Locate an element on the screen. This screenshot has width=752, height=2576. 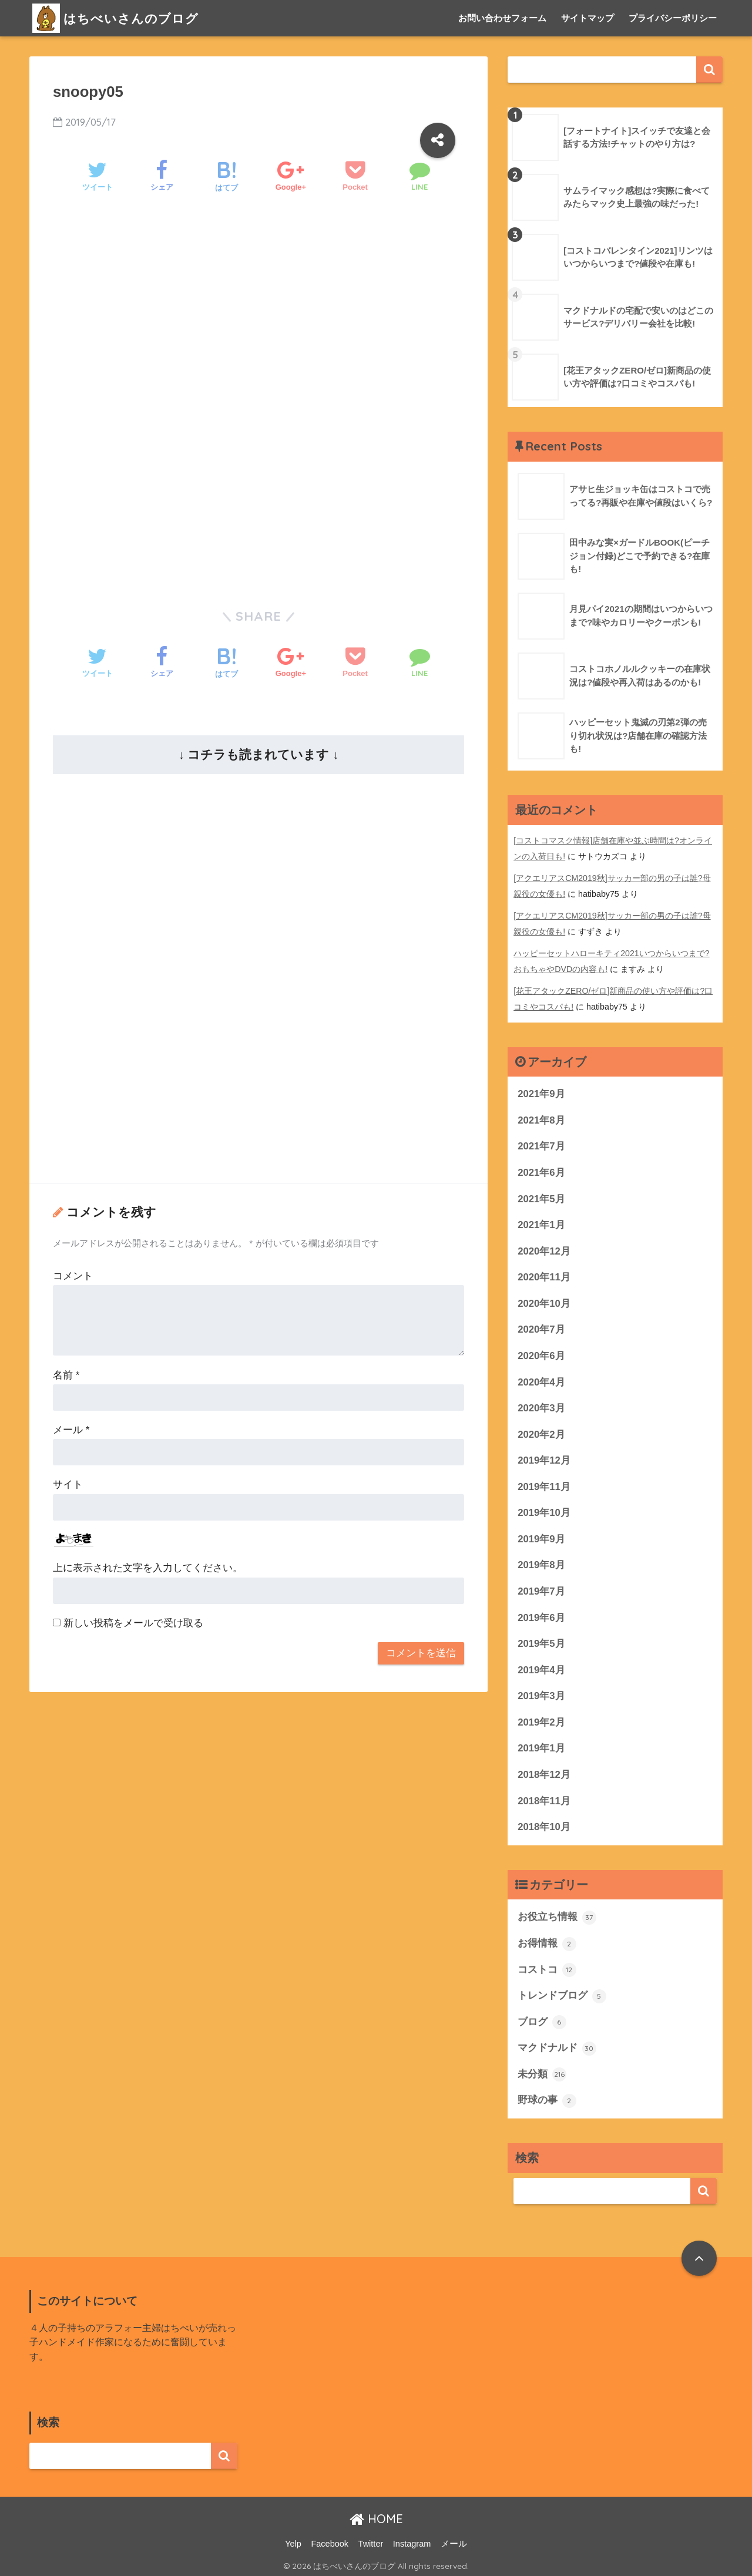
トレンドブログ is located at coordinates (562, 1993).